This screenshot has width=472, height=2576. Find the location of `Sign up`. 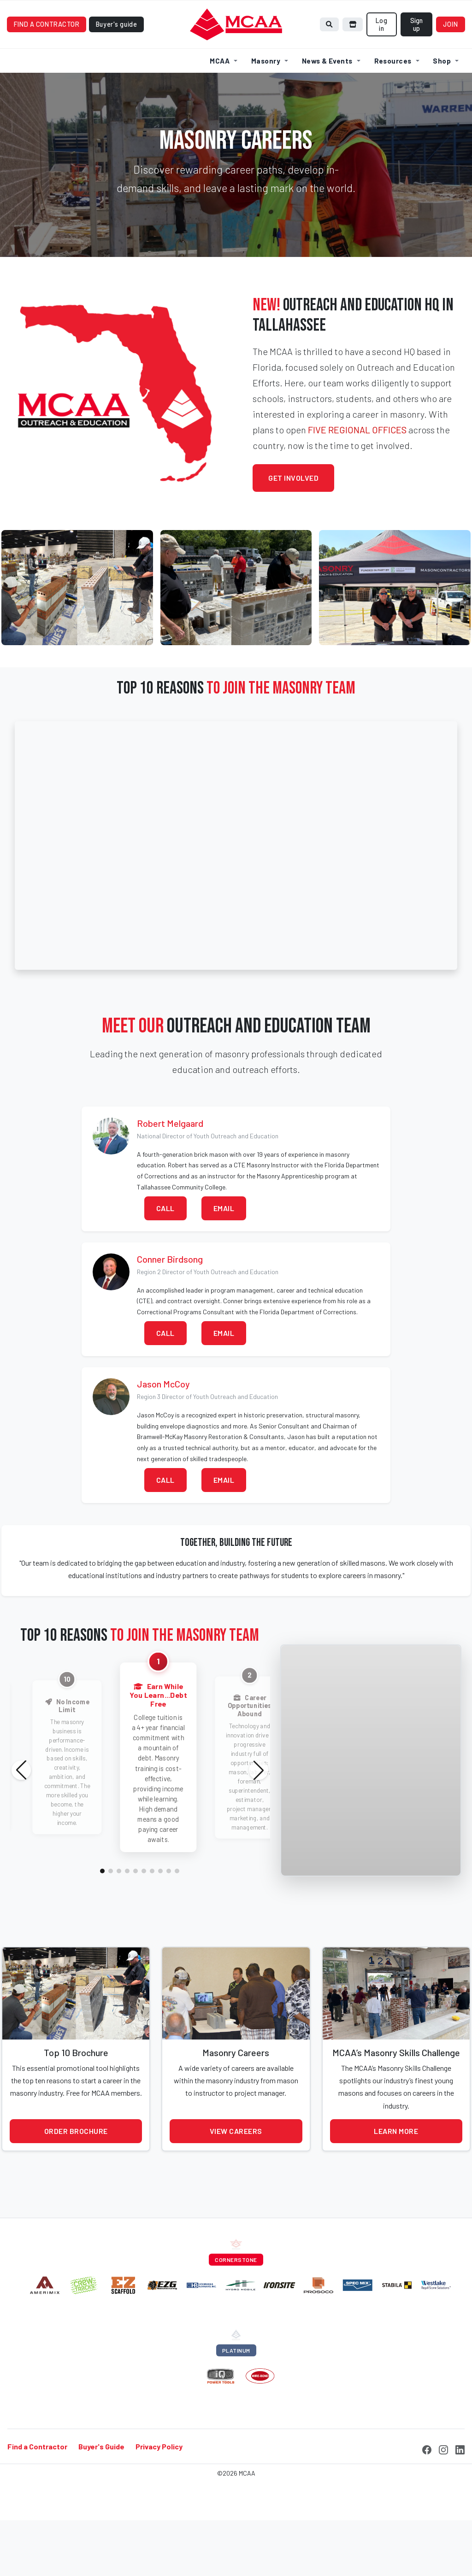

Sign up is located at coordinates (416, 69).